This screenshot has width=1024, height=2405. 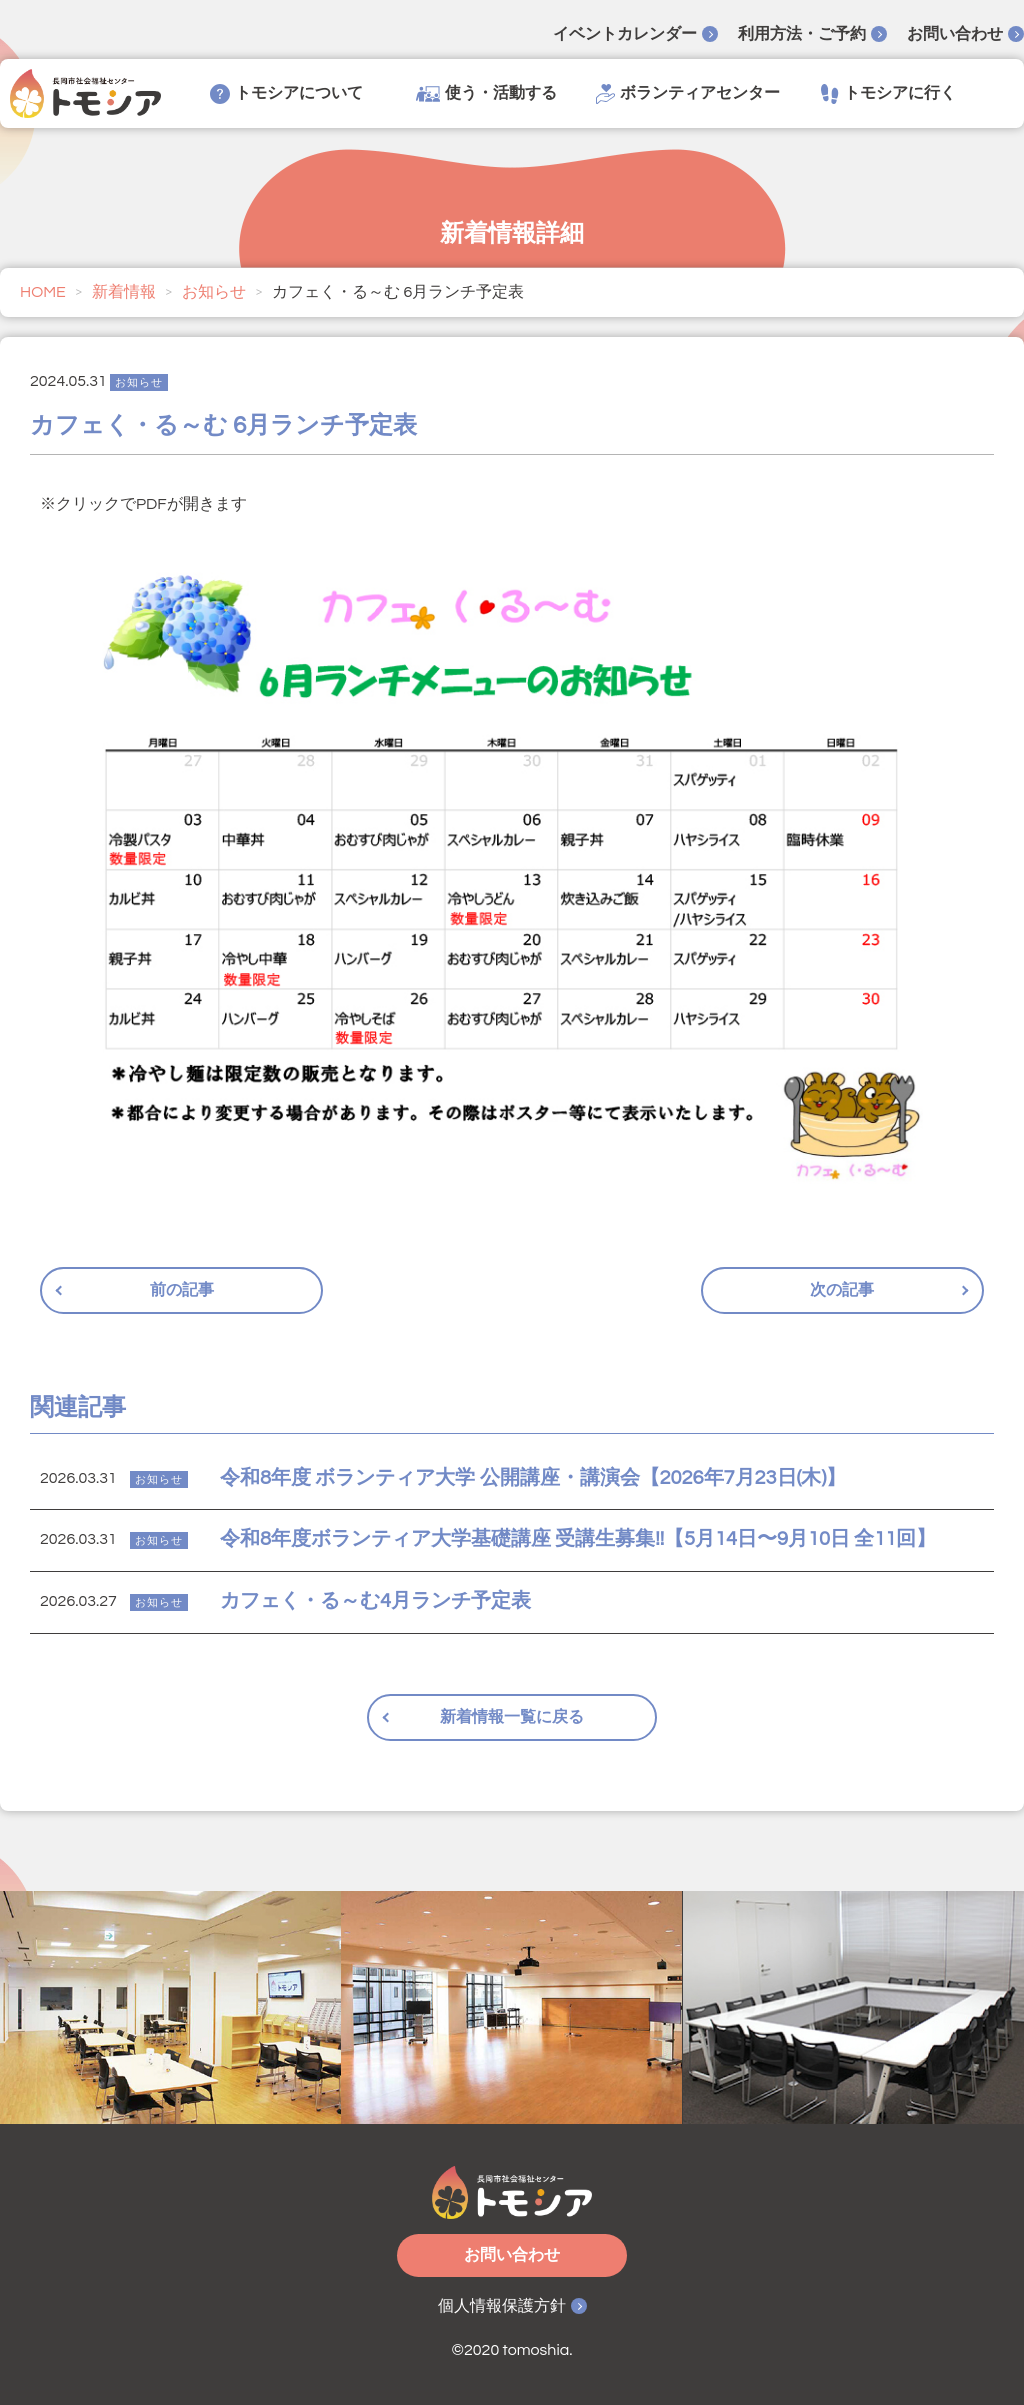 What do you see at coordinates (888, 94) in the screenshot?
I see `トモシアに行く` at bounding box center [888, 94].